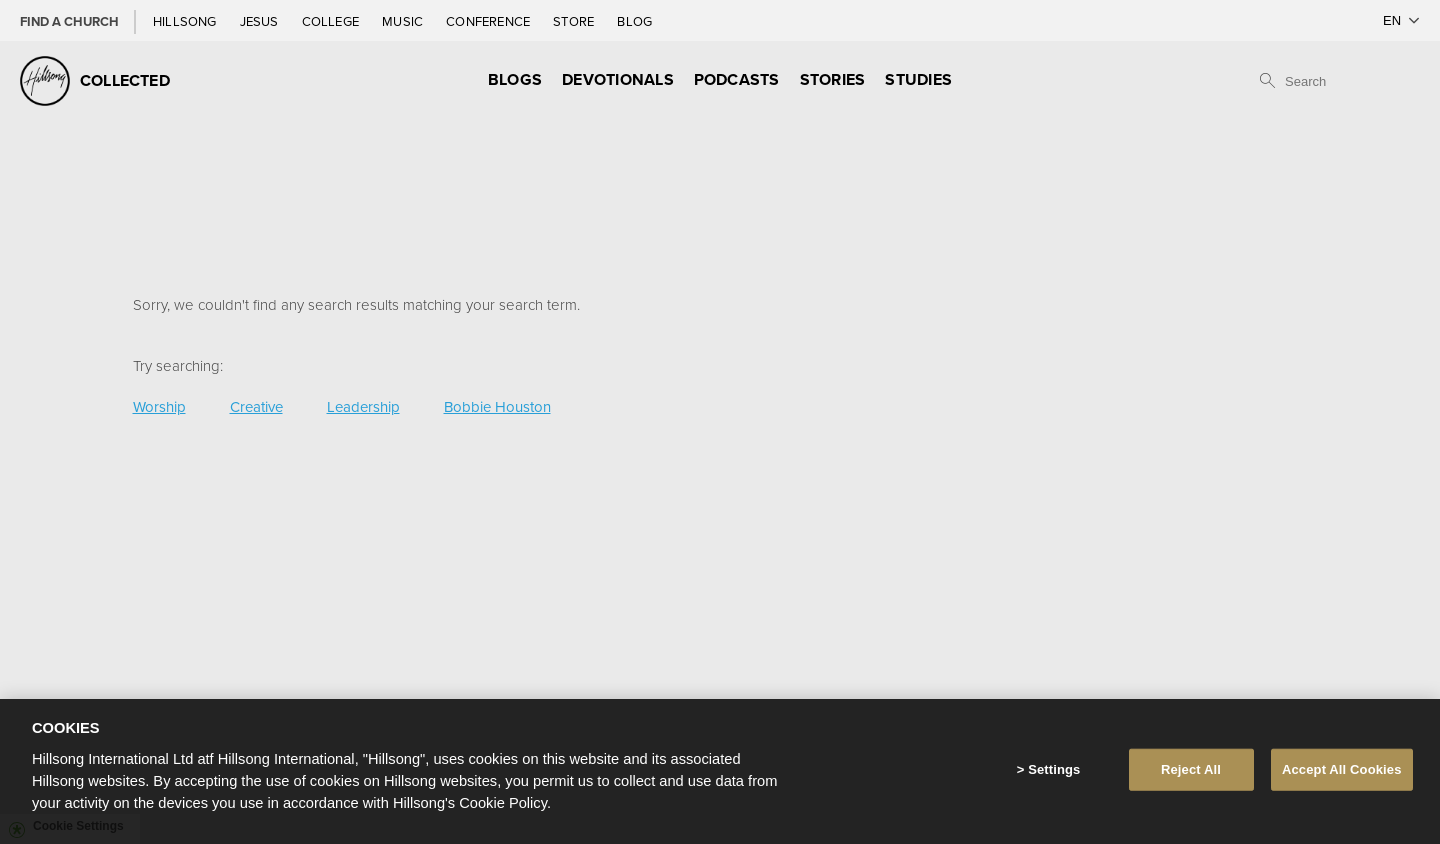 The height and width of the screenshot is (844, 1440). What do you see at coordinates (737, 79) in the screenshot?
I see `Podcasts` at bounding box center [737, 79].